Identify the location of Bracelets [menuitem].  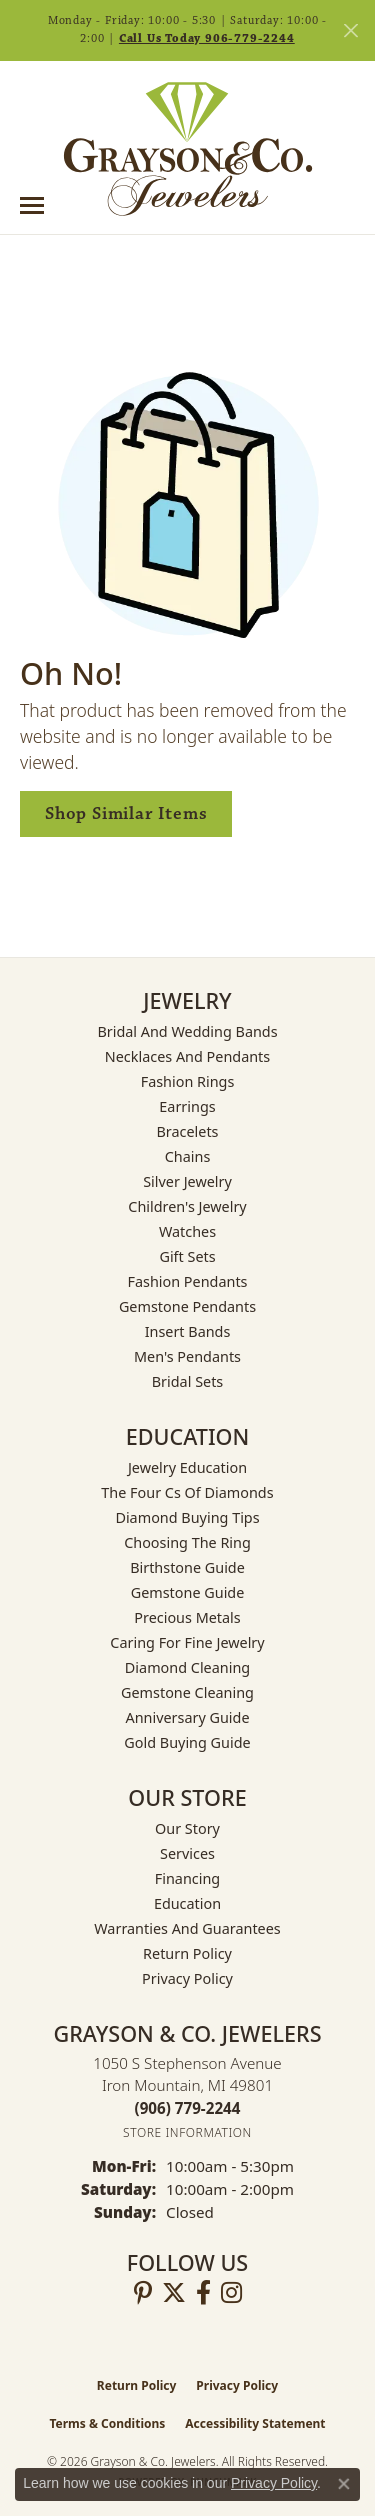
(187, 1131).